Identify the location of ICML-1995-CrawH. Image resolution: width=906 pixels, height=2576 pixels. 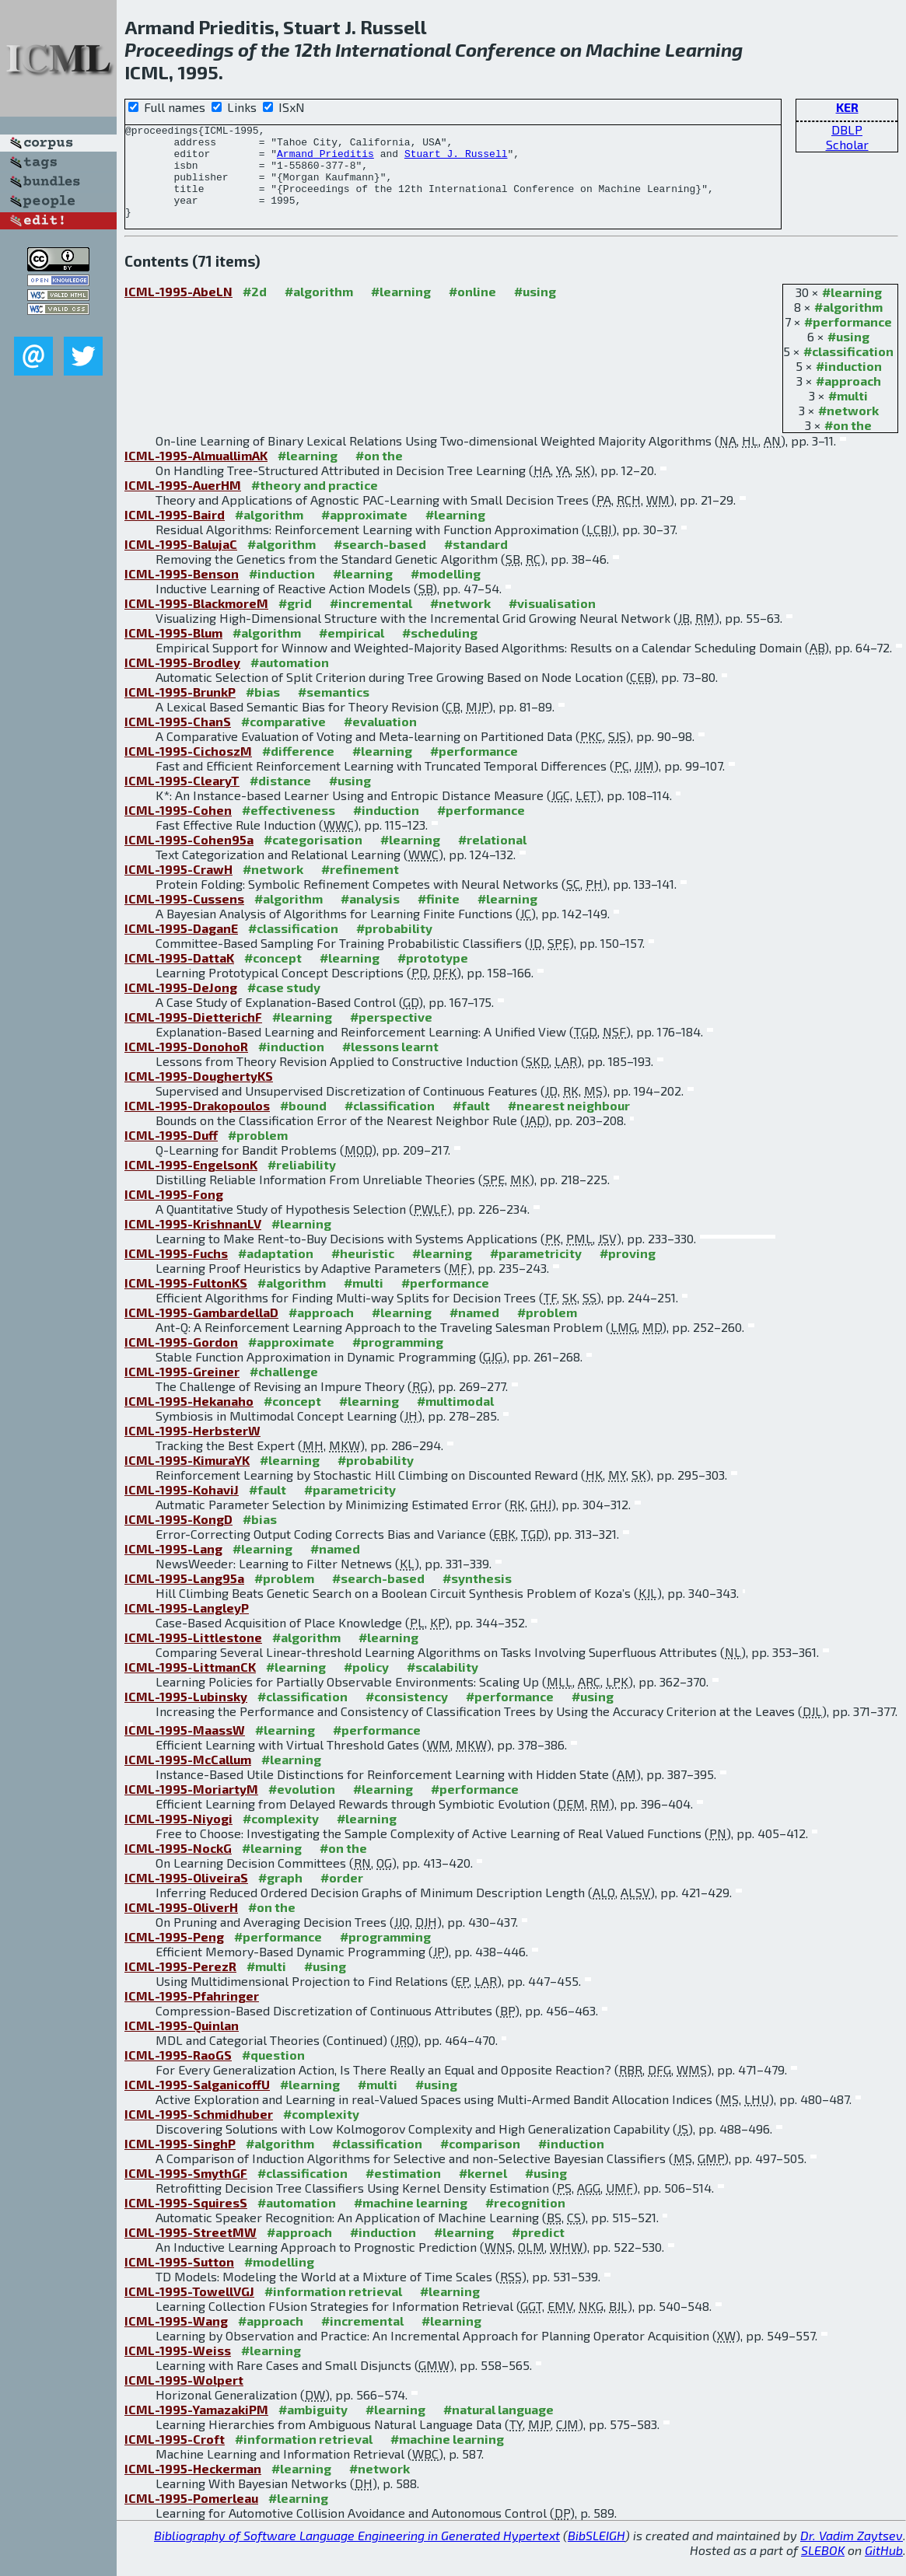
(178, 887).